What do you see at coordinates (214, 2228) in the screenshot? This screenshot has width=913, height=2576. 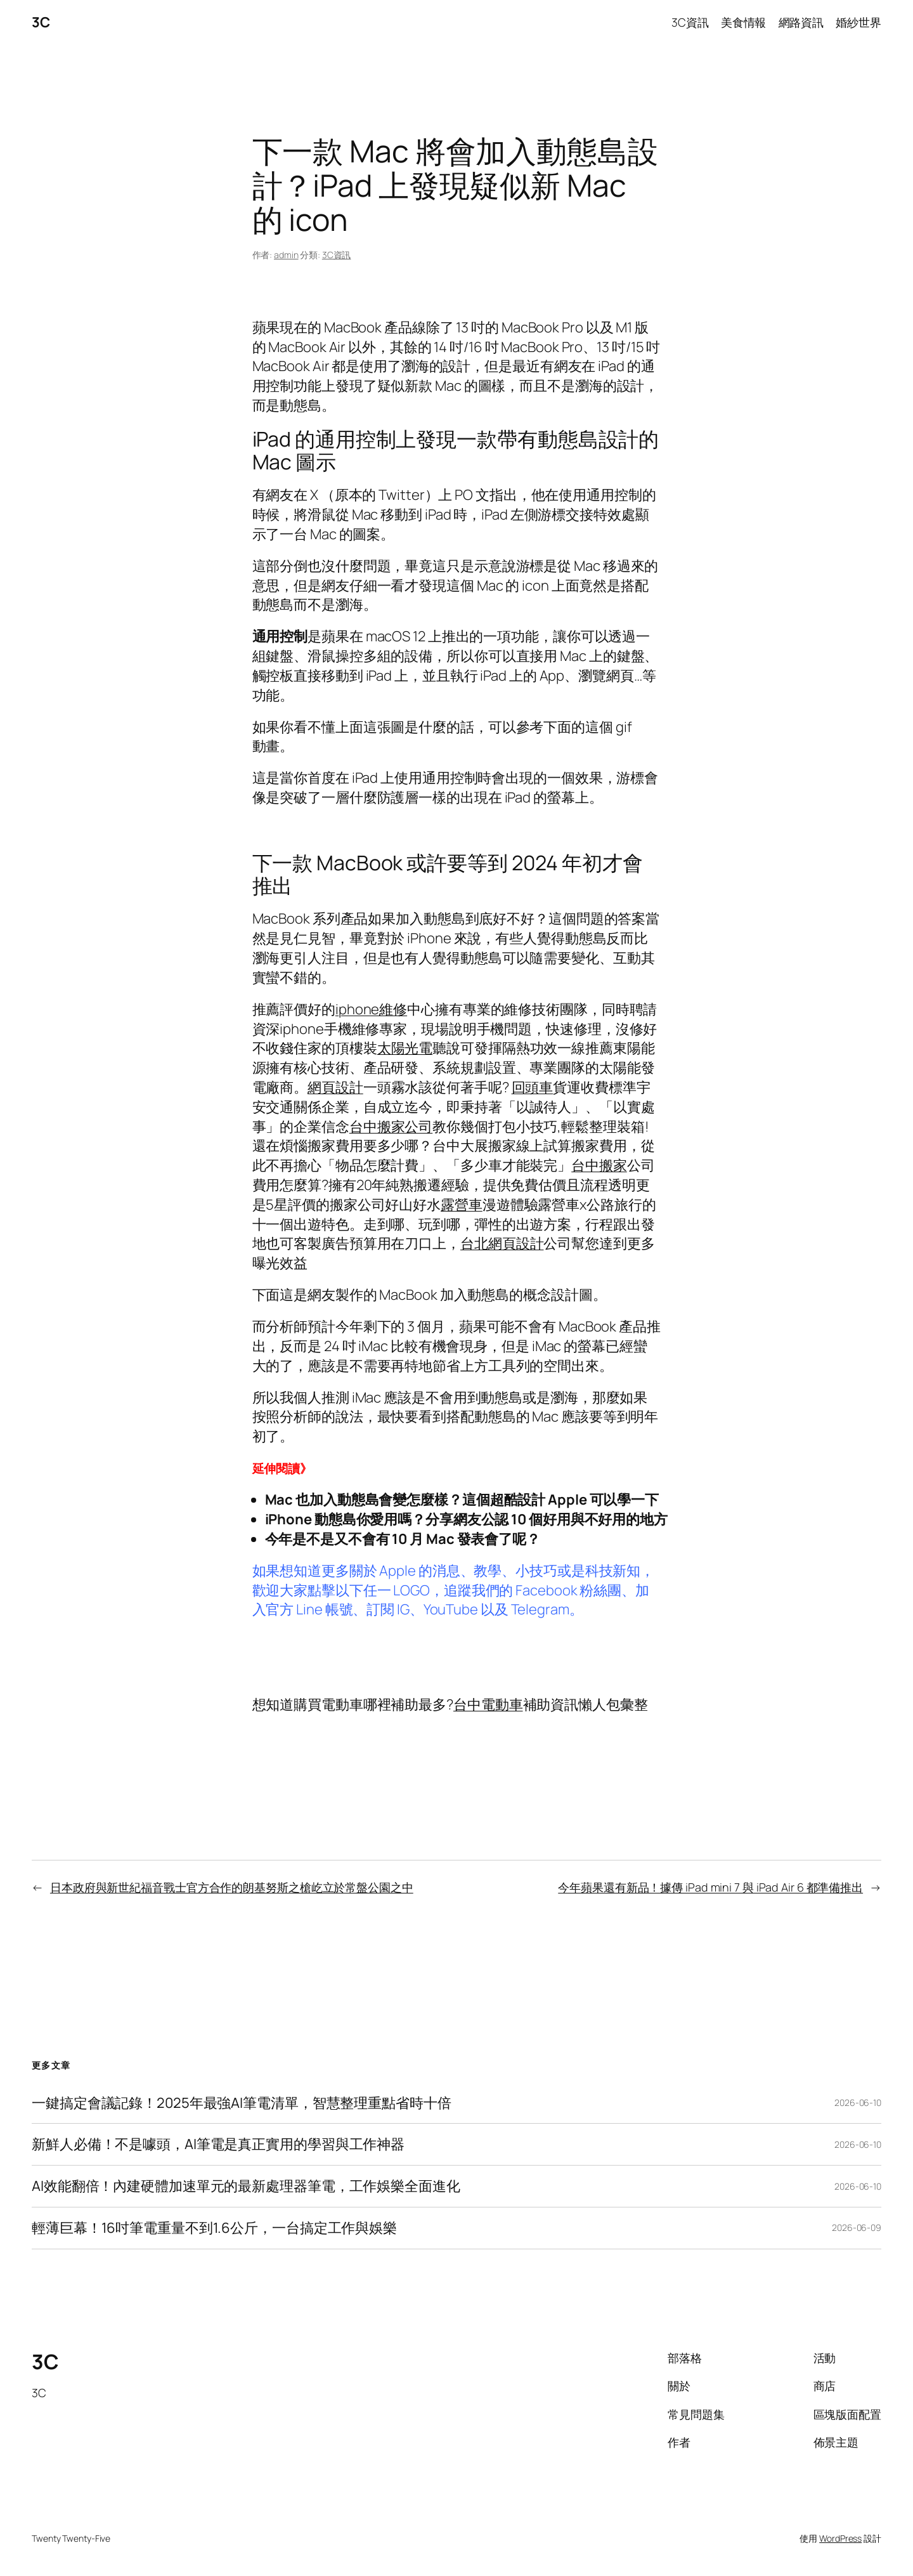 I see `輕薄巨幕！16吋筆電重量不到1.6公斤，一台搞定工作與娛樂` at bounding box center [214, 2228].